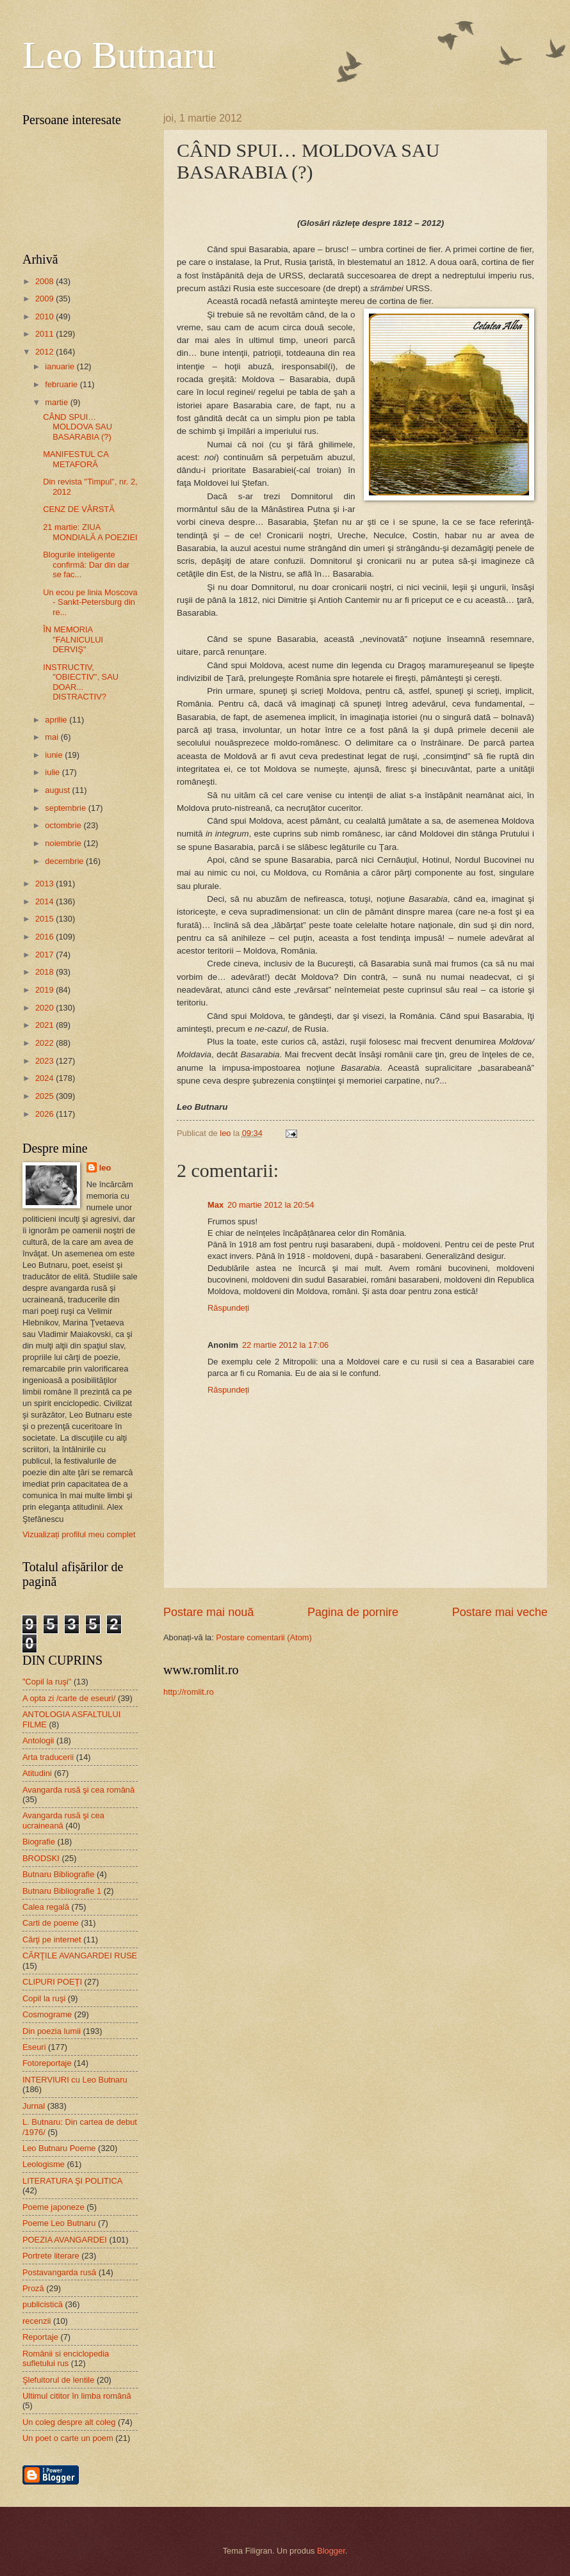 The image size is (570, 2576). What do you see at coordinates (57, 402) in the screenshot?
I see `martie` at bounding box center [57, 402].